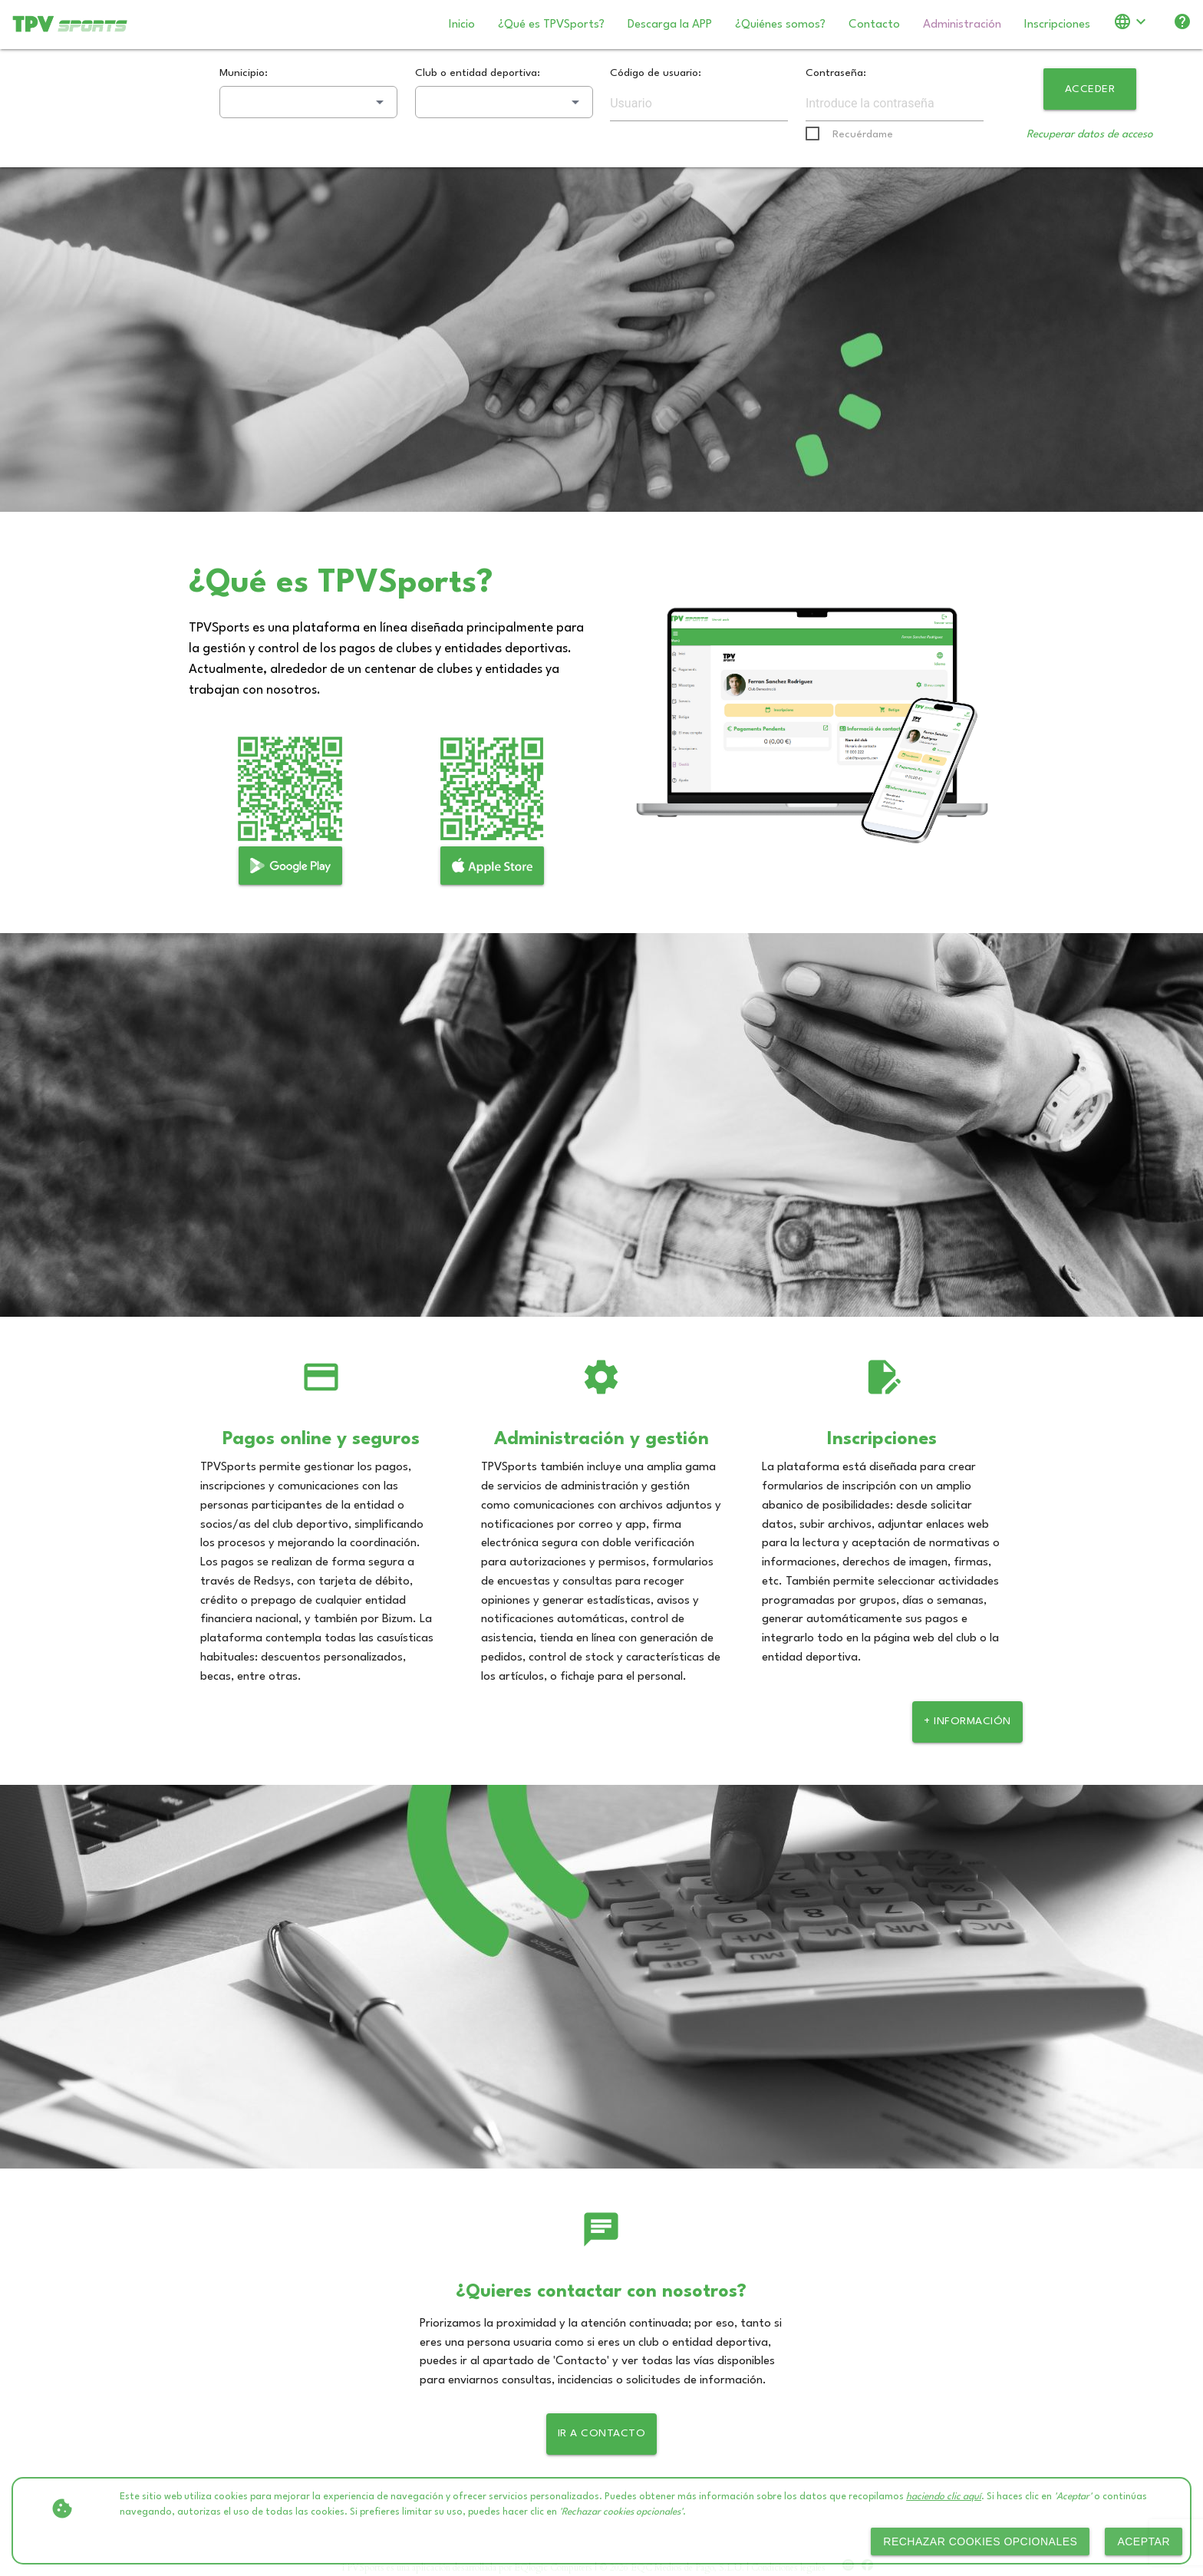 The height and width of the screenshot is (2576, 1203). I want to click on Inicio, so click(462, 24).